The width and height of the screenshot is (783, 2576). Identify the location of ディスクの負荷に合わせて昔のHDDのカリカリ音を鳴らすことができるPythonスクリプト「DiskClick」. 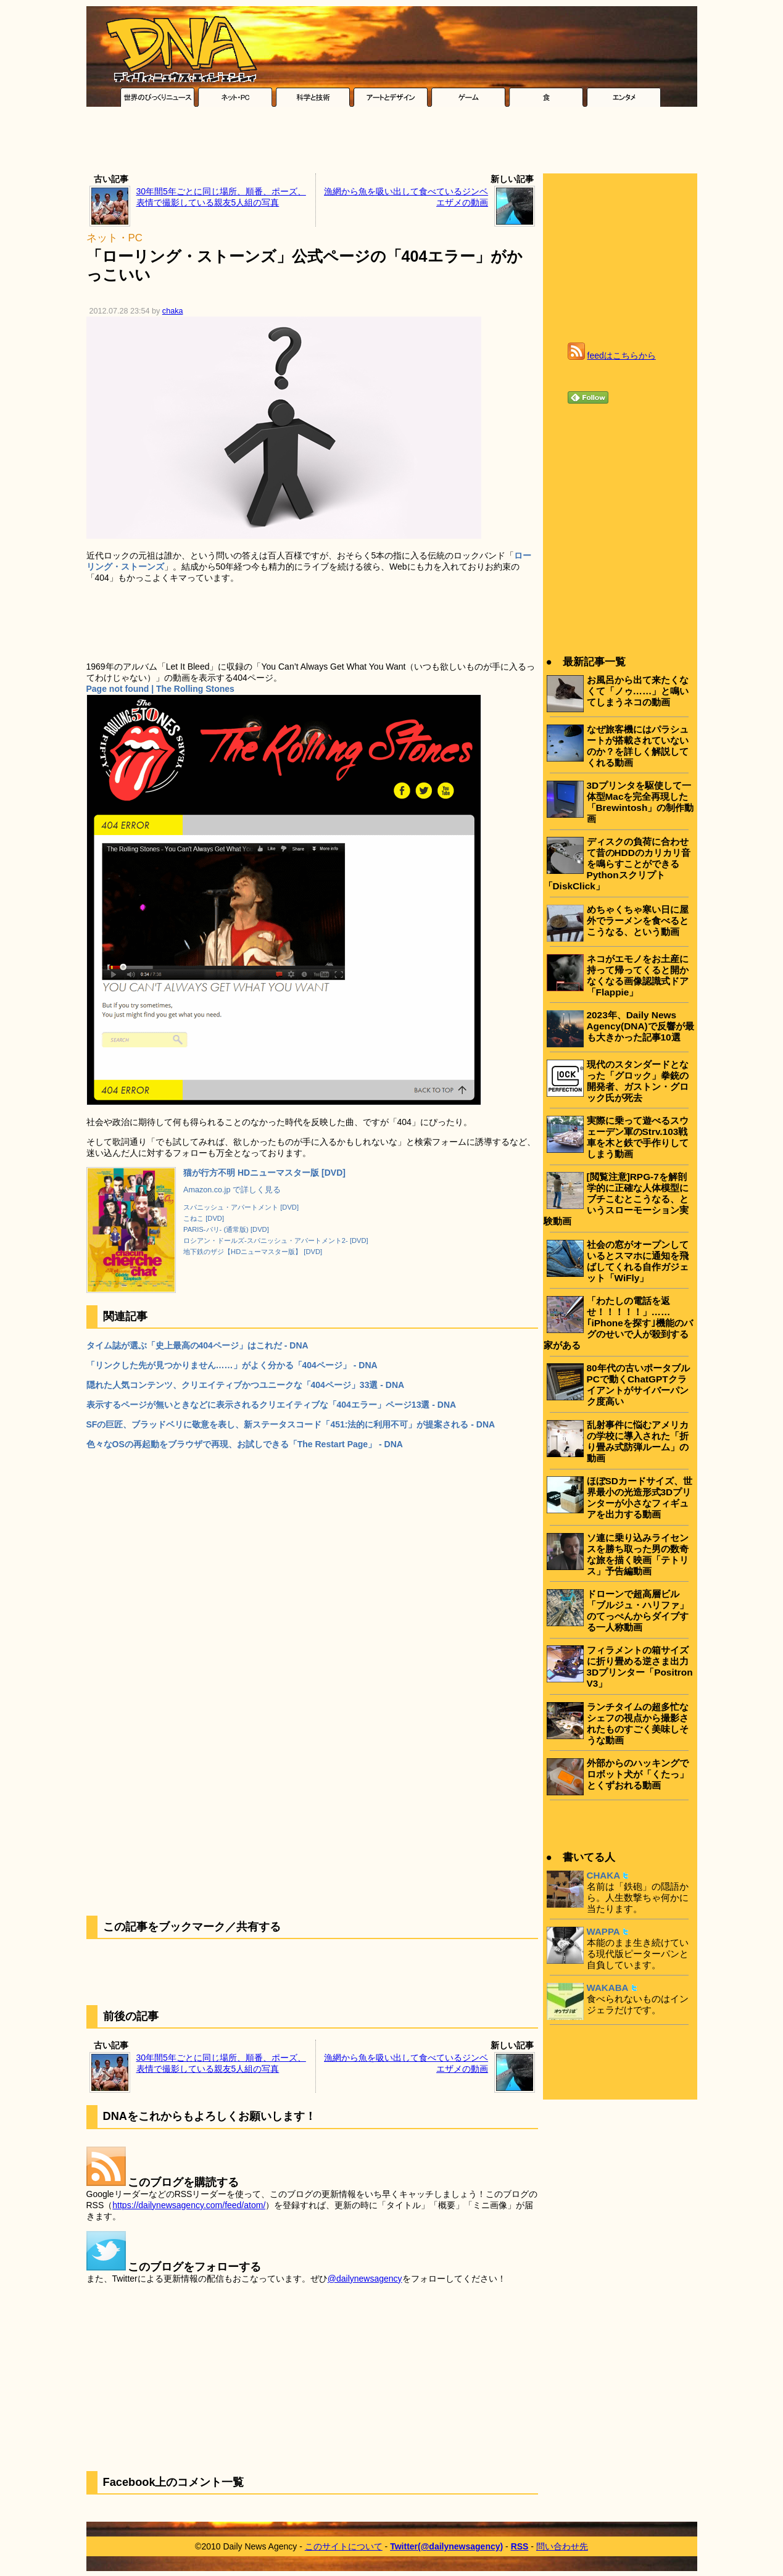
(617, 863).